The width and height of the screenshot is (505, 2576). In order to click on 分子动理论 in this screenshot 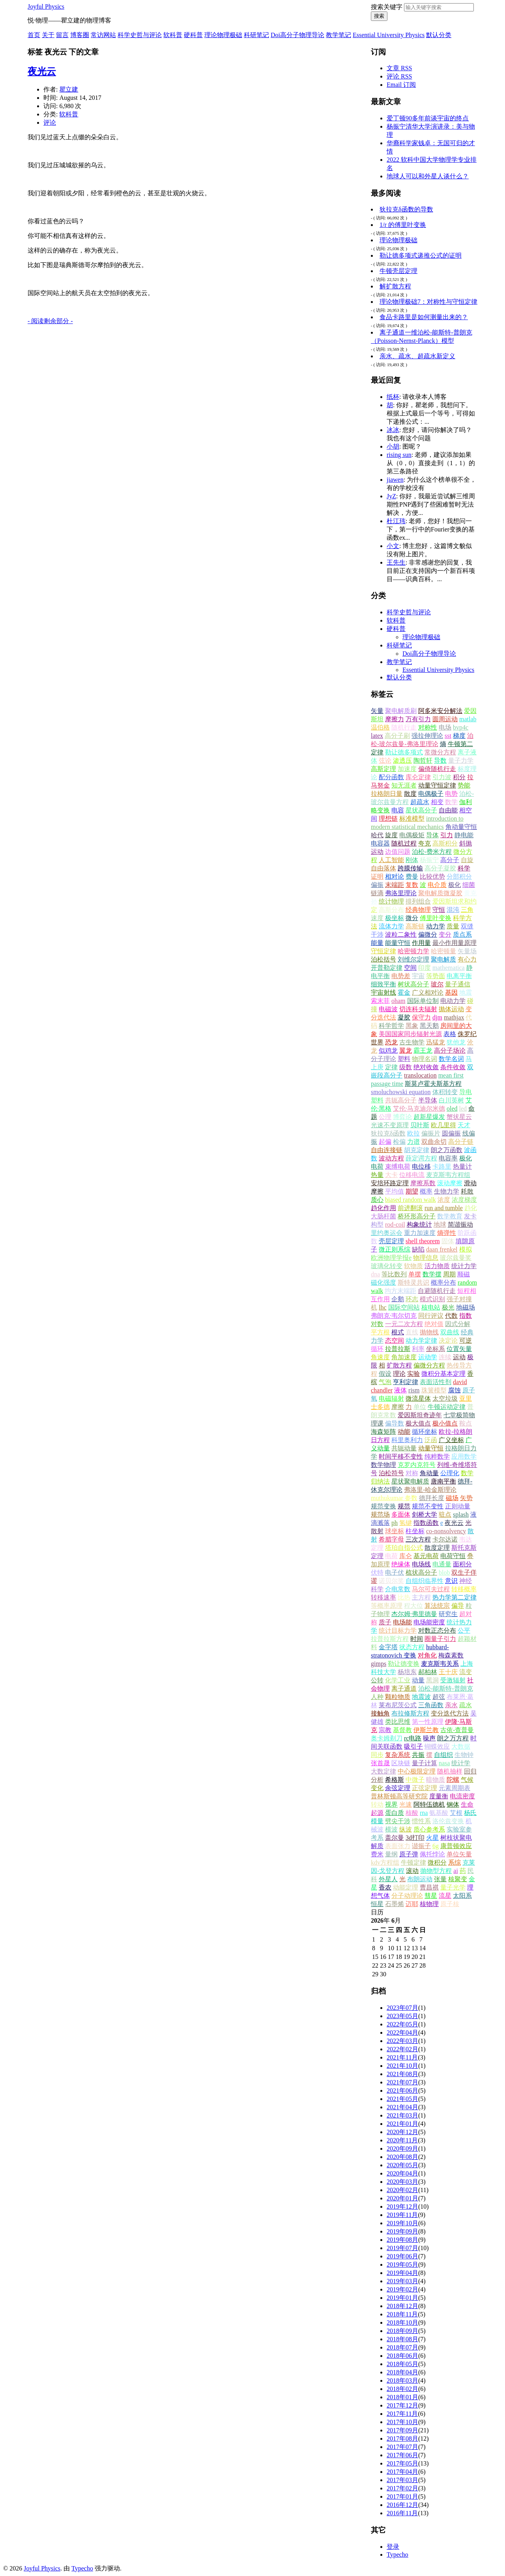, I will do `click(407, 1895)`.